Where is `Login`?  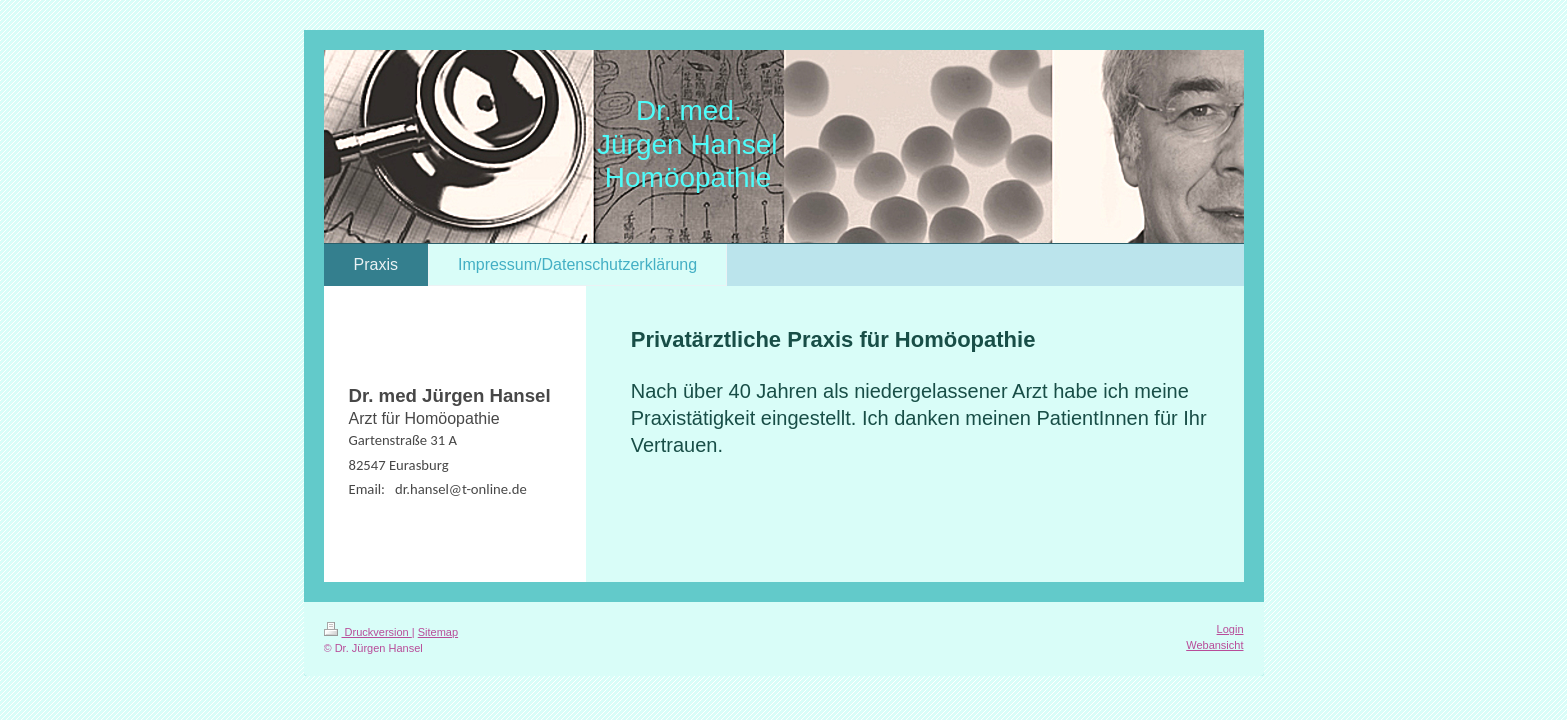 Login is located at coordinates (1230, 629).